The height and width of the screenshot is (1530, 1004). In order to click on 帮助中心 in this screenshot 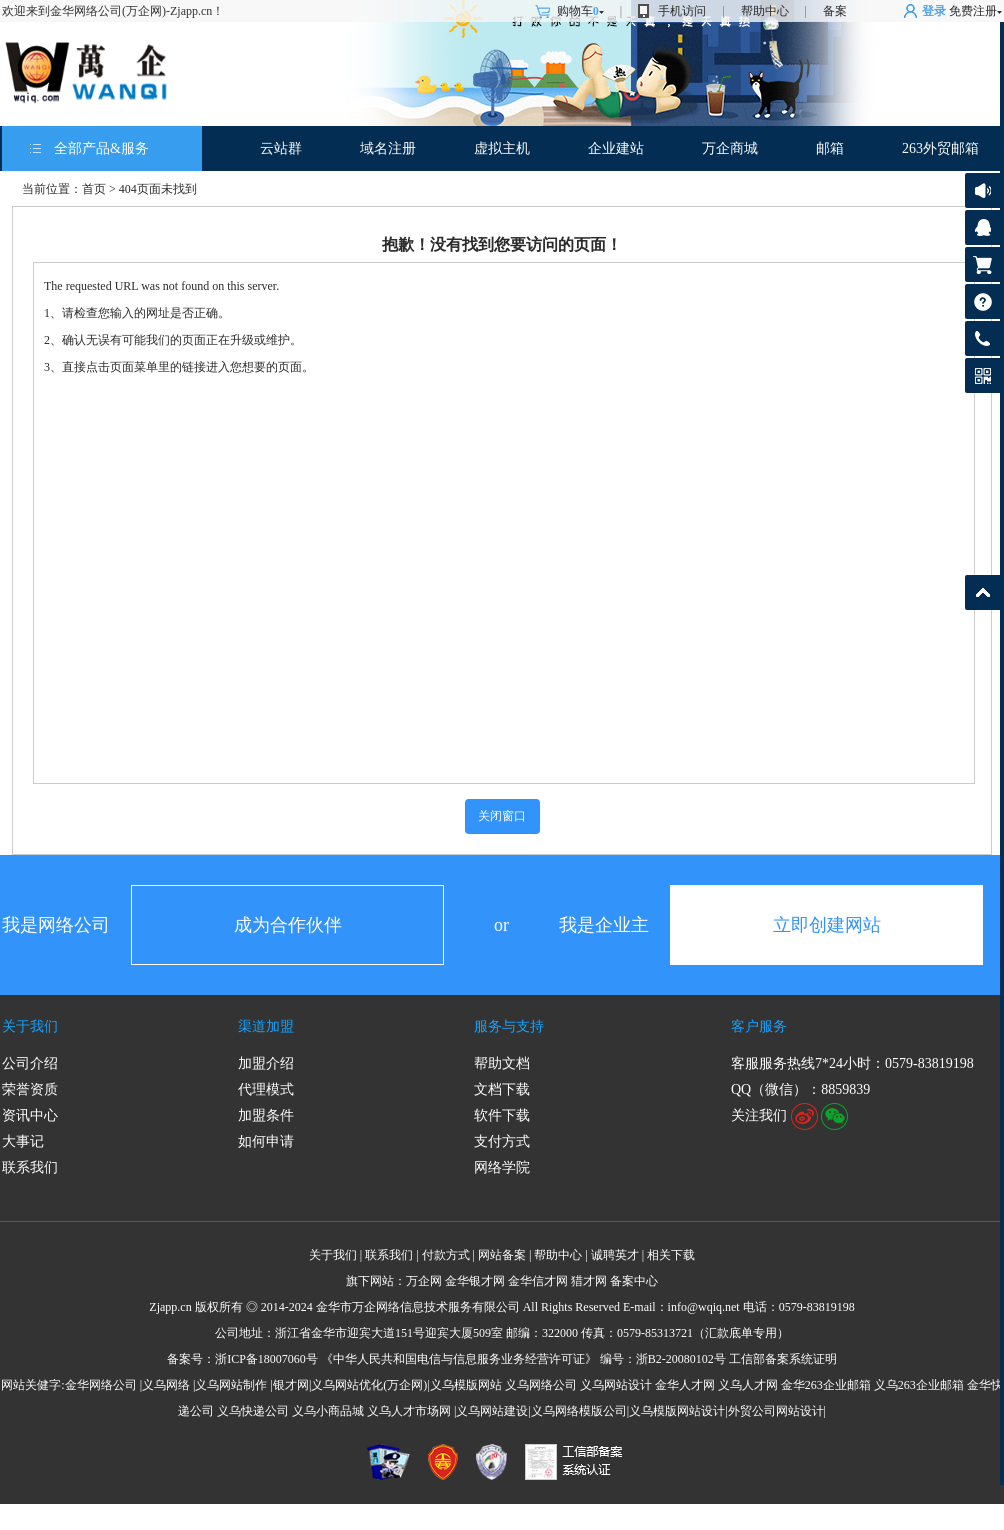, I will do `click(765, 11)`.